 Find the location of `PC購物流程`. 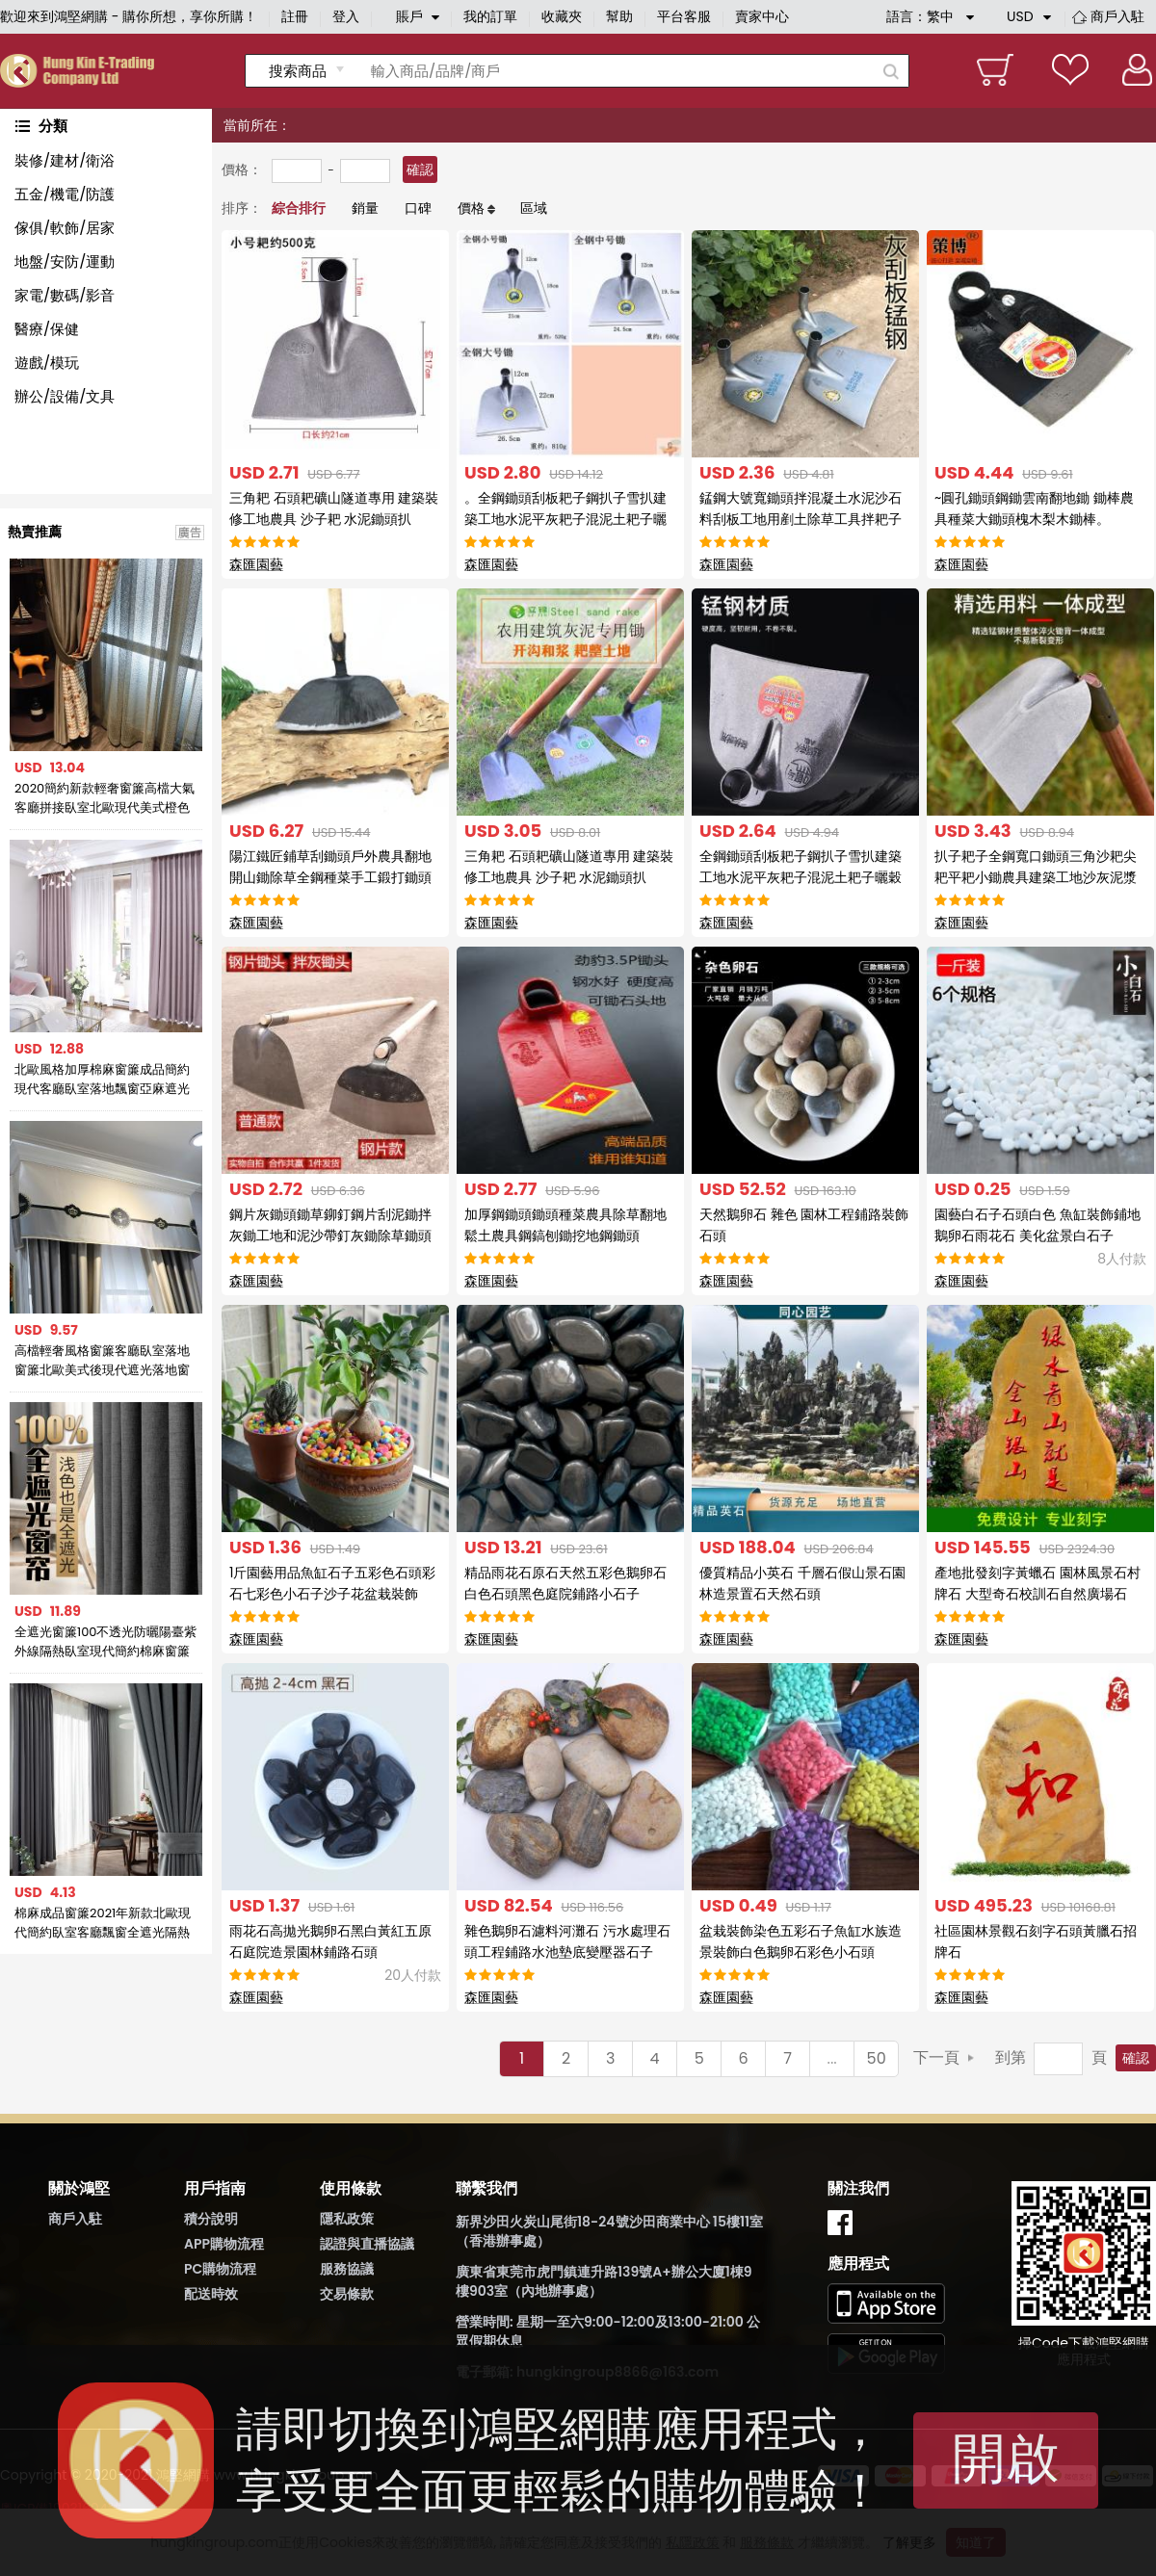

PC購物流程 is located at coordinates (220, 2268).